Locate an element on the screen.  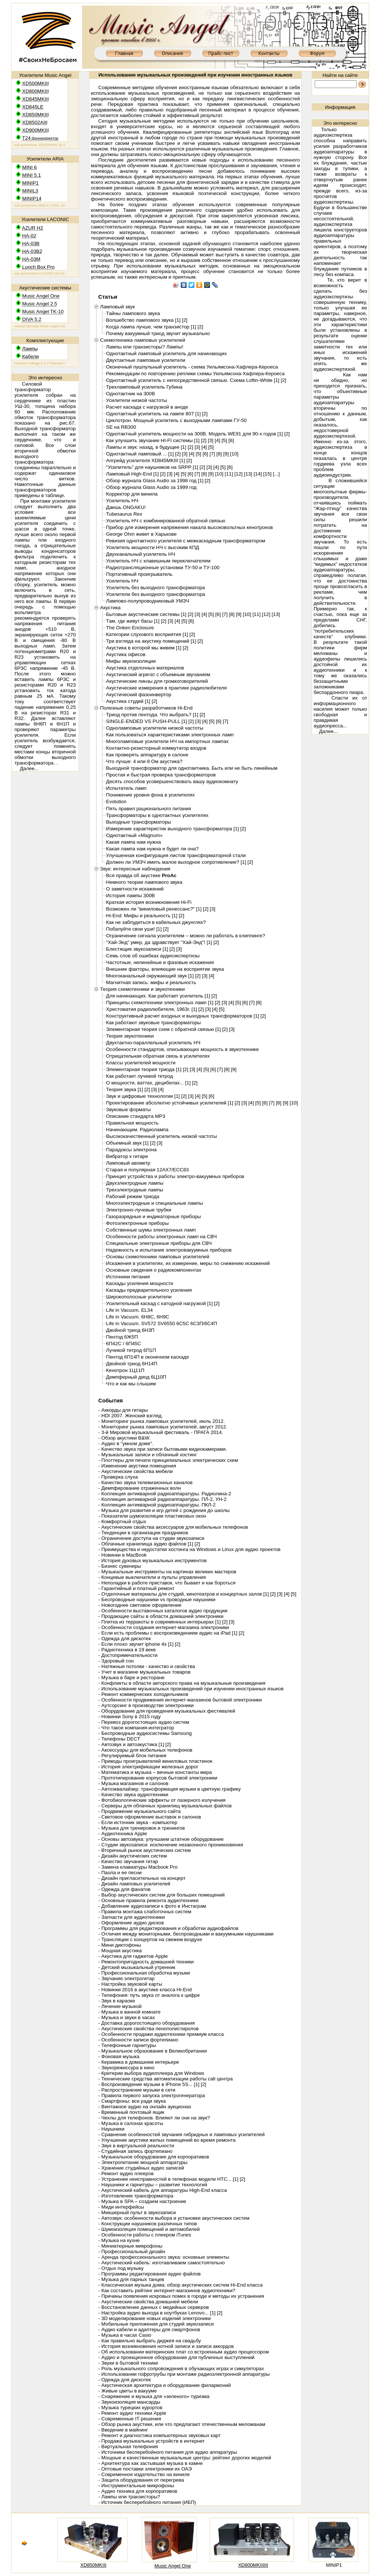
- Качество звука при записи бытовыми видеокамерами. is located at coordinates (162, 1449).